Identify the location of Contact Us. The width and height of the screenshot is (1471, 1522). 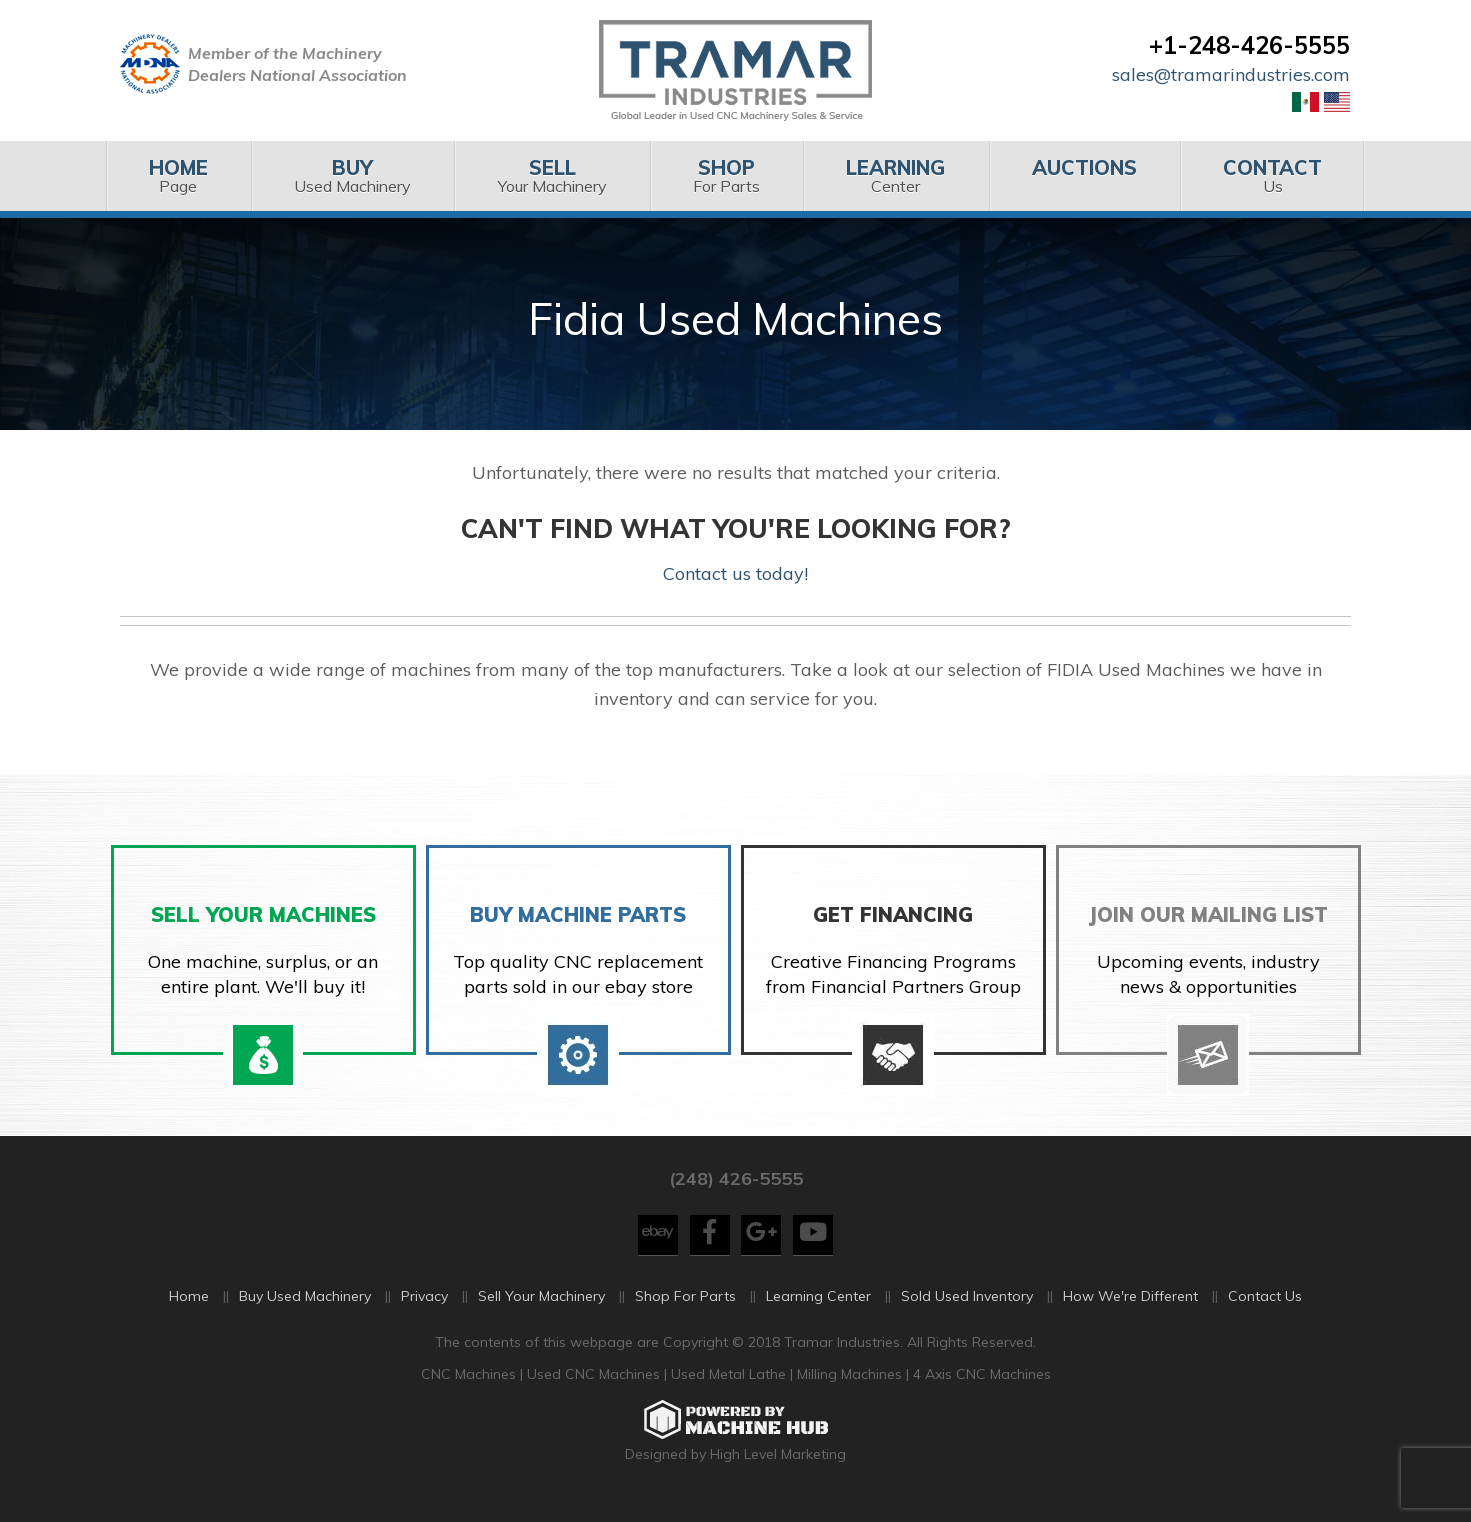
(1265, 1311).